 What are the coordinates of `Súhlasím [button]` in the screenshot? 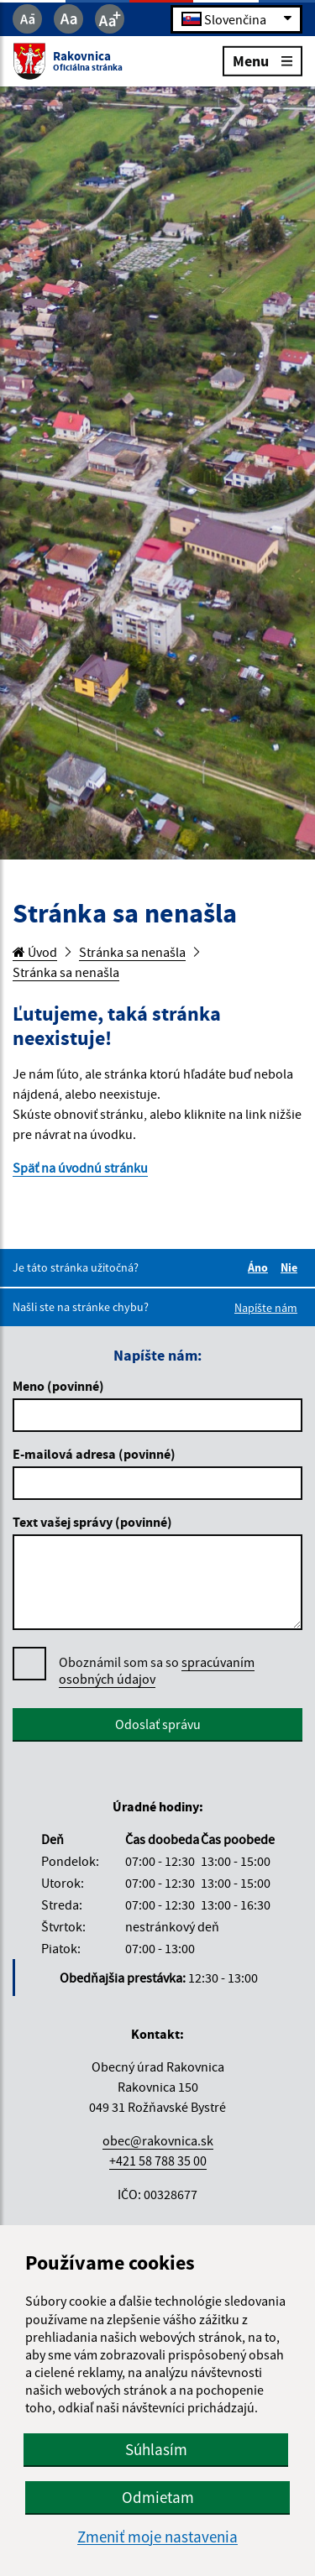 It's located at (156, 2449).